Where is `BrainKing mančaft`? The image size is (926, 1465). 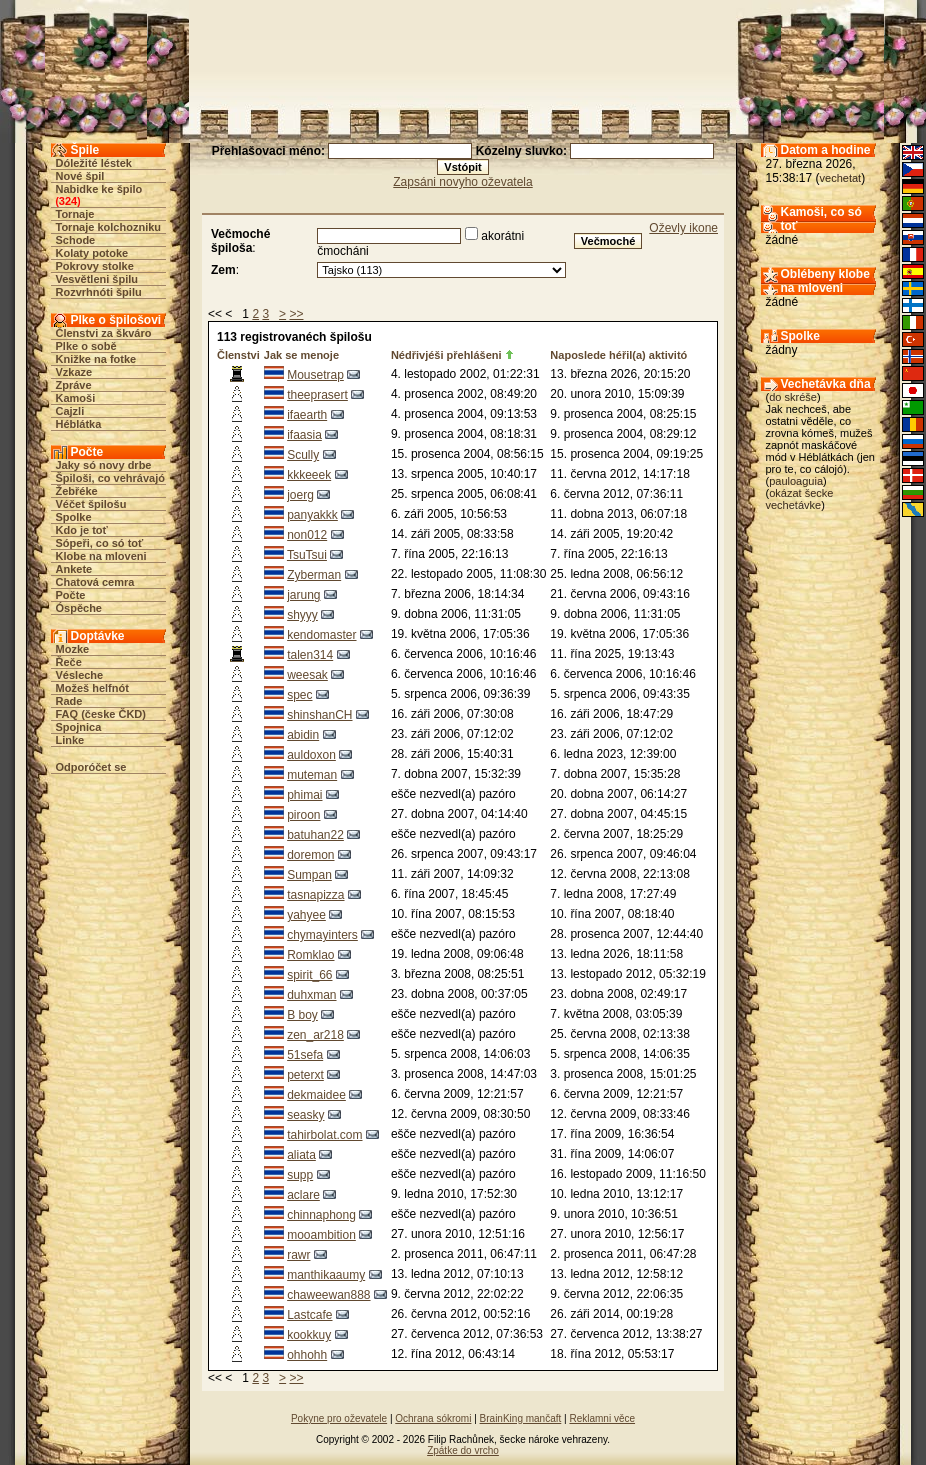
BrainKing mančaft is located at coordinates (521, 1418).